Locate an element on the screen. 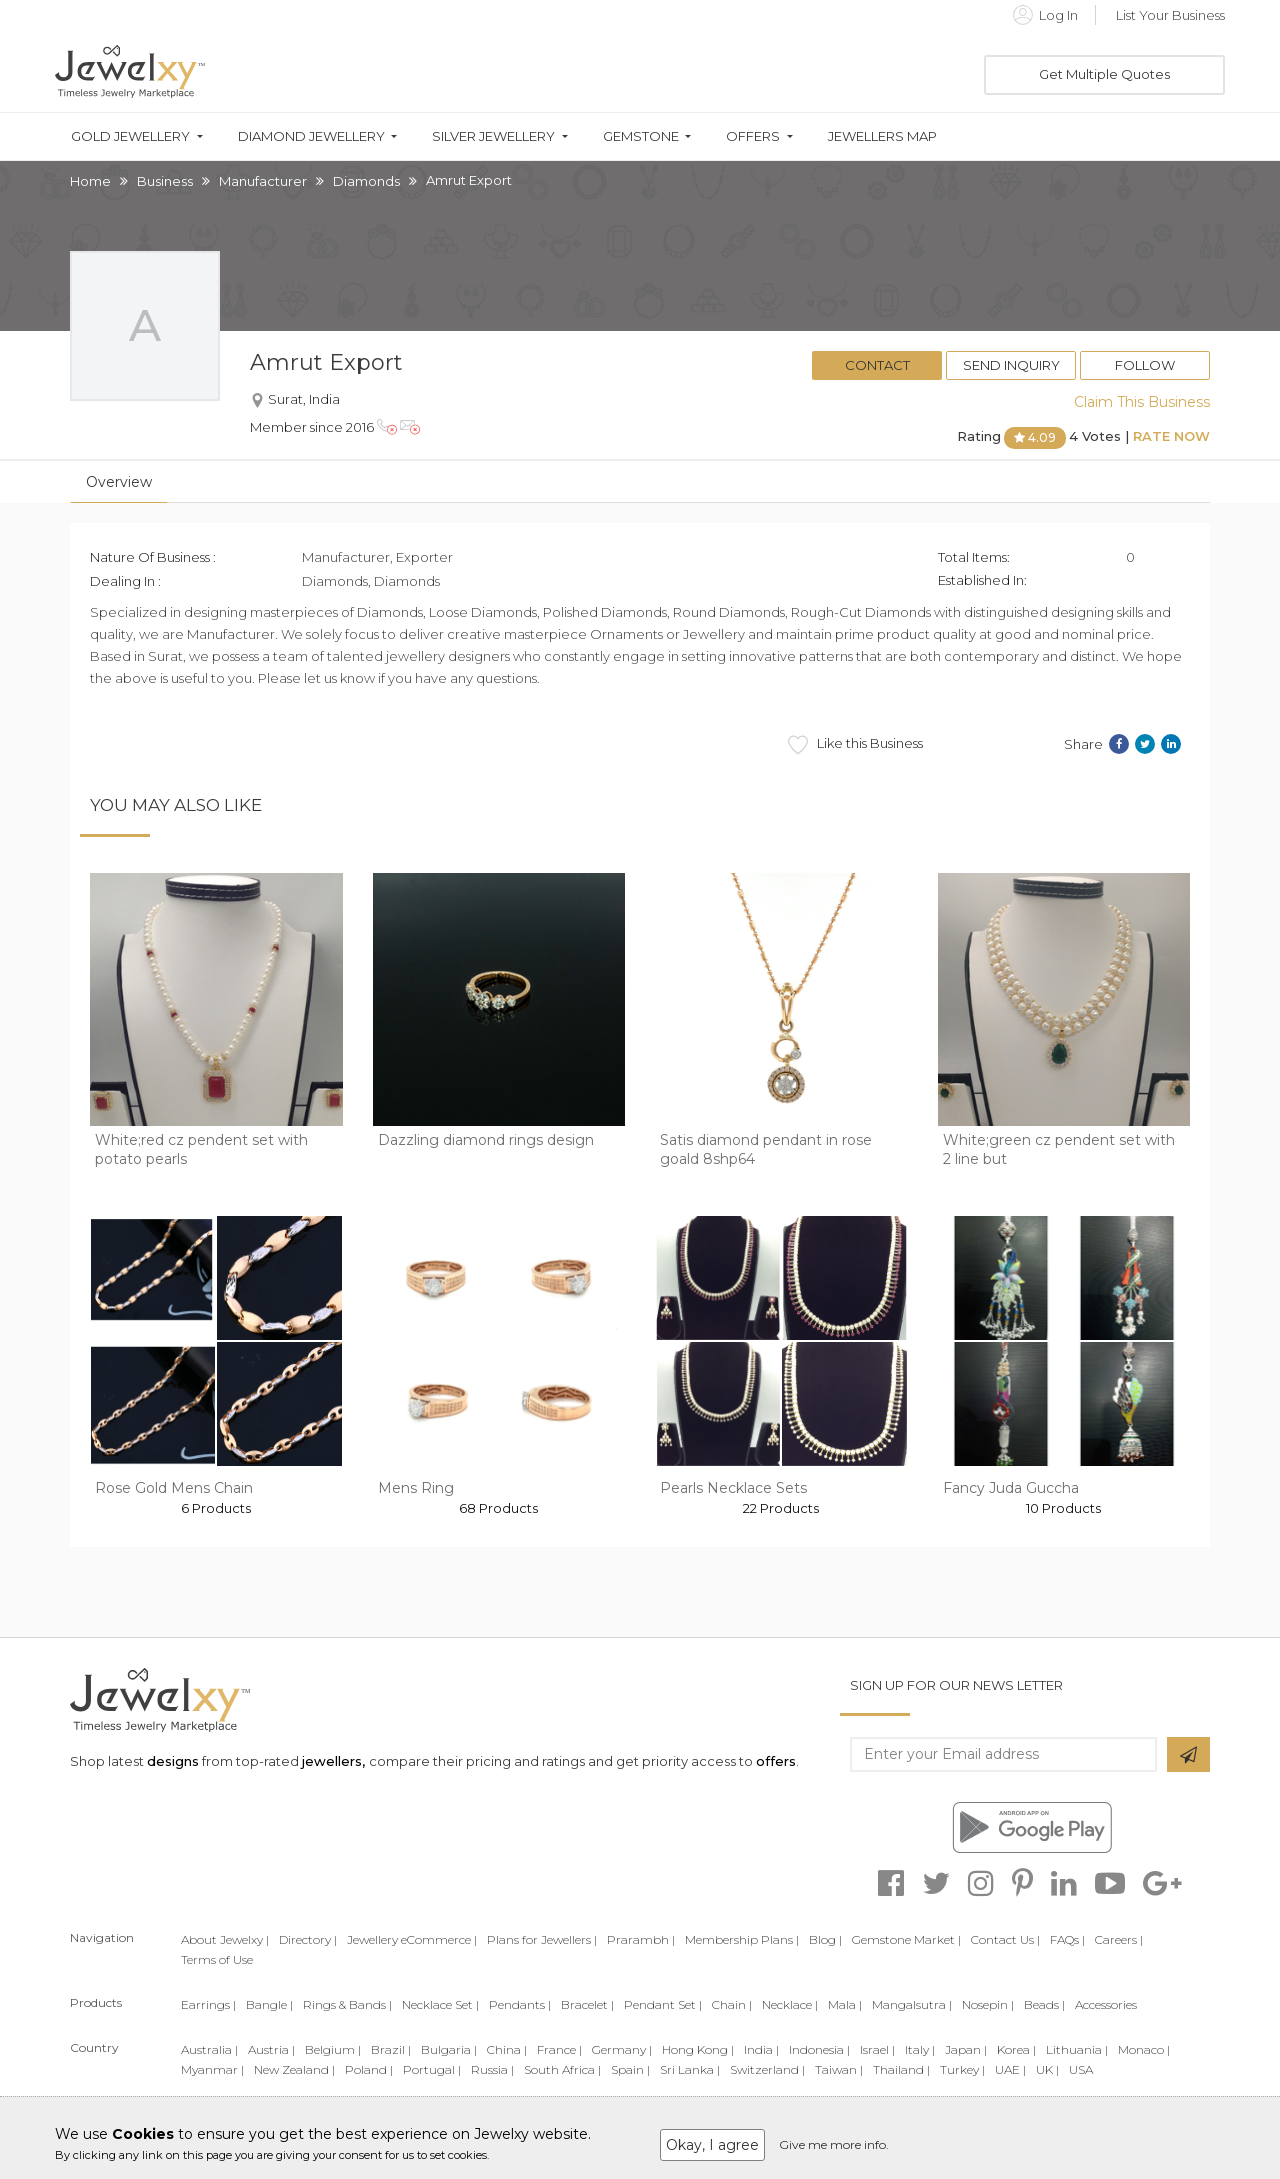  Jewellers Map is located at coordinates (882, 136).